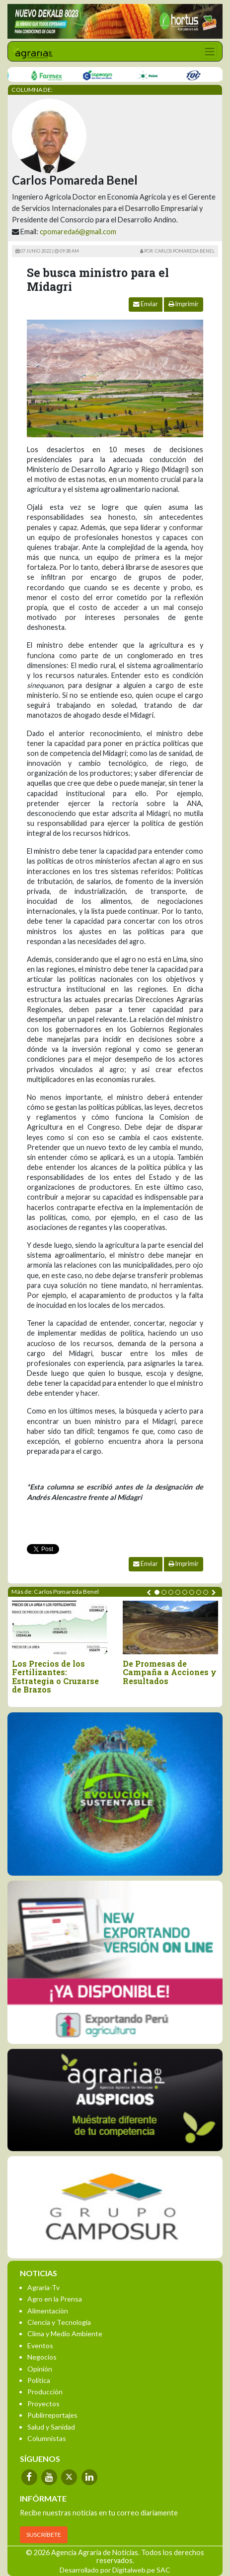  Describe the element at coordinates (145, 304) in the screenshot. I see `Enviar` at that location.